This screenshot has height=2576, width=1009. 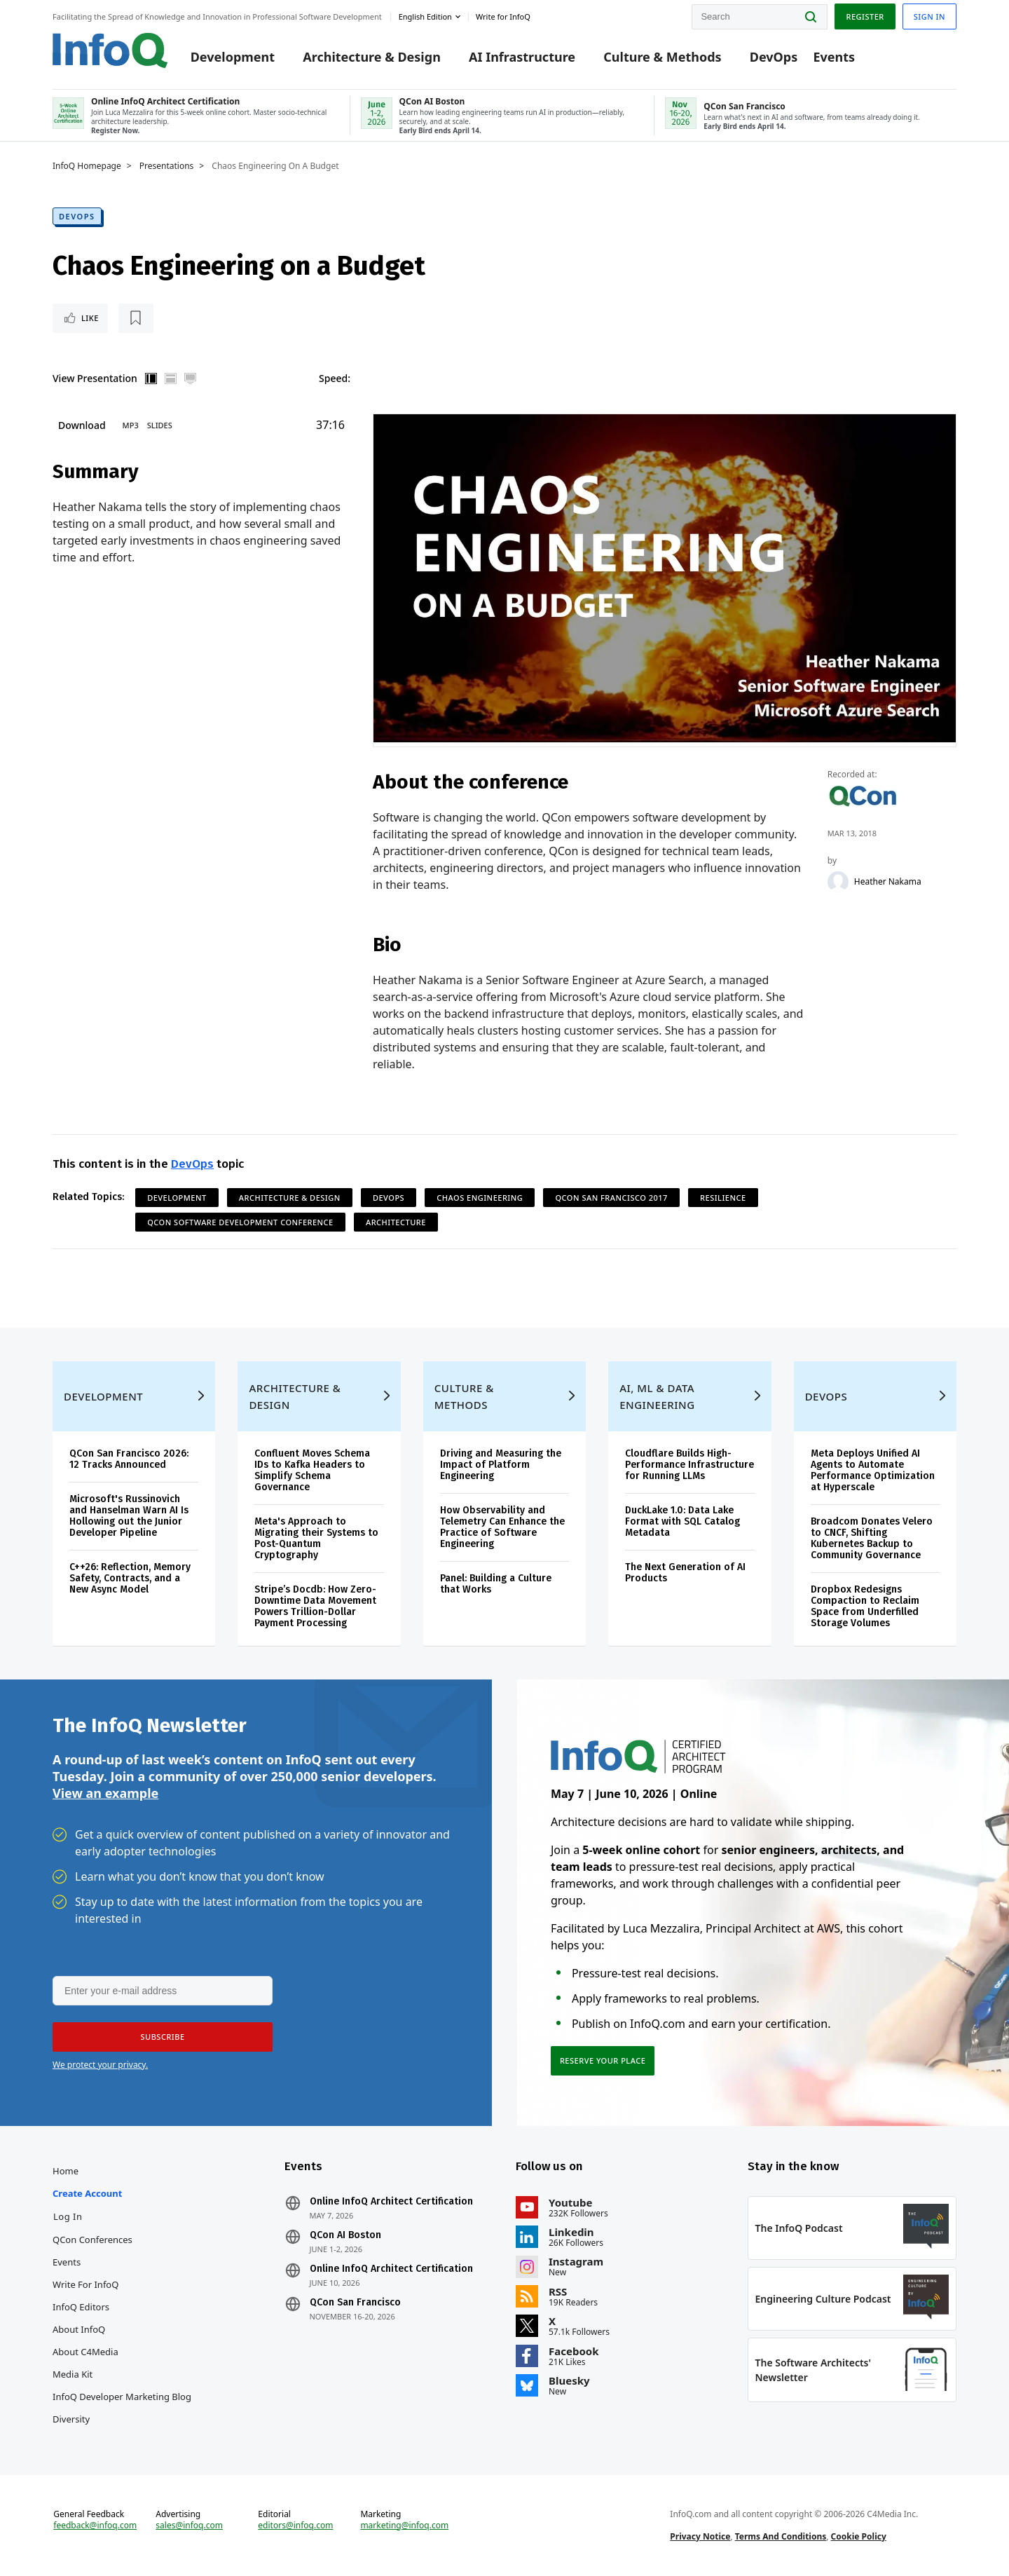 I want to click on Confluent Moves Schema IDs to Kafka Headers to Simplify Schema Governance, so click(x=312, y=1470).